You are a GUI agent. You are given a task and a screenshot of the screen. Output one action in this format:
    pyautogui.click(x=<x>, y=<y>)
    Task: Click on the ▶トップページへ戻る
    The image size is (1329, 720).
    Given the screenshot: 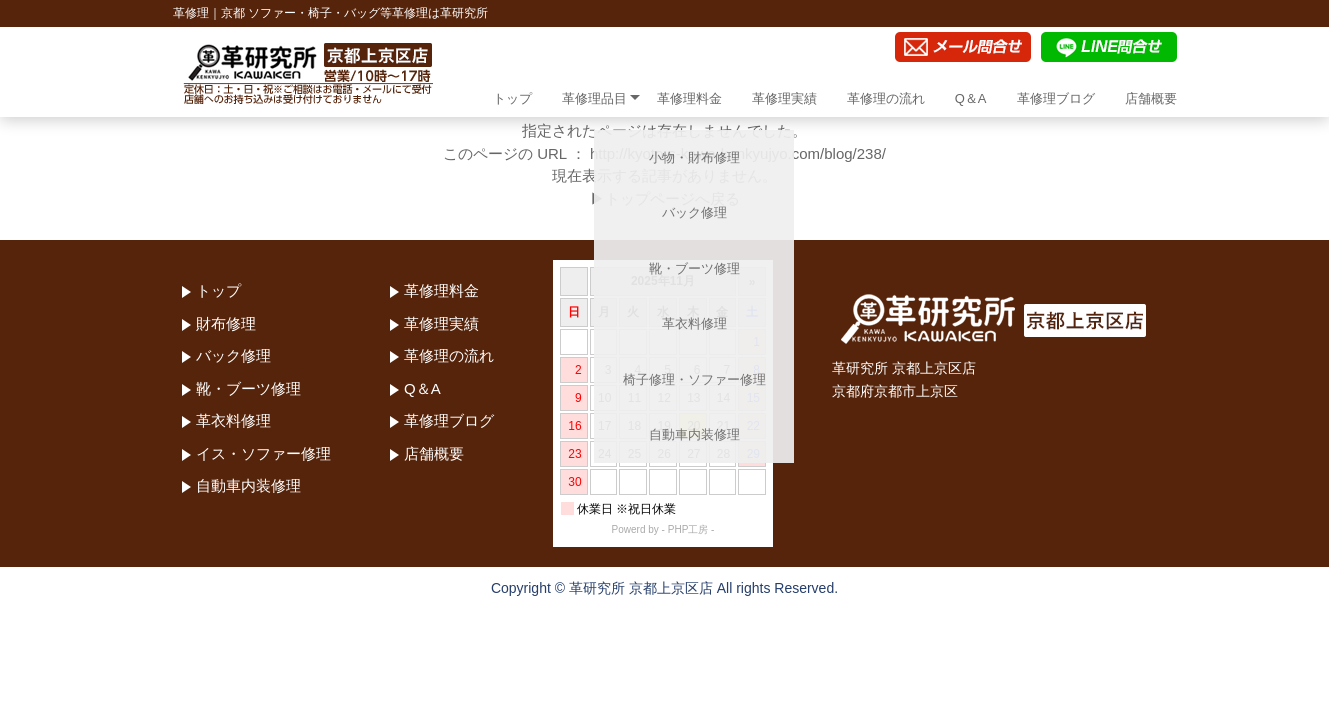 What is the action you would take?
    pyautogui.click(x=665, y=198)
    